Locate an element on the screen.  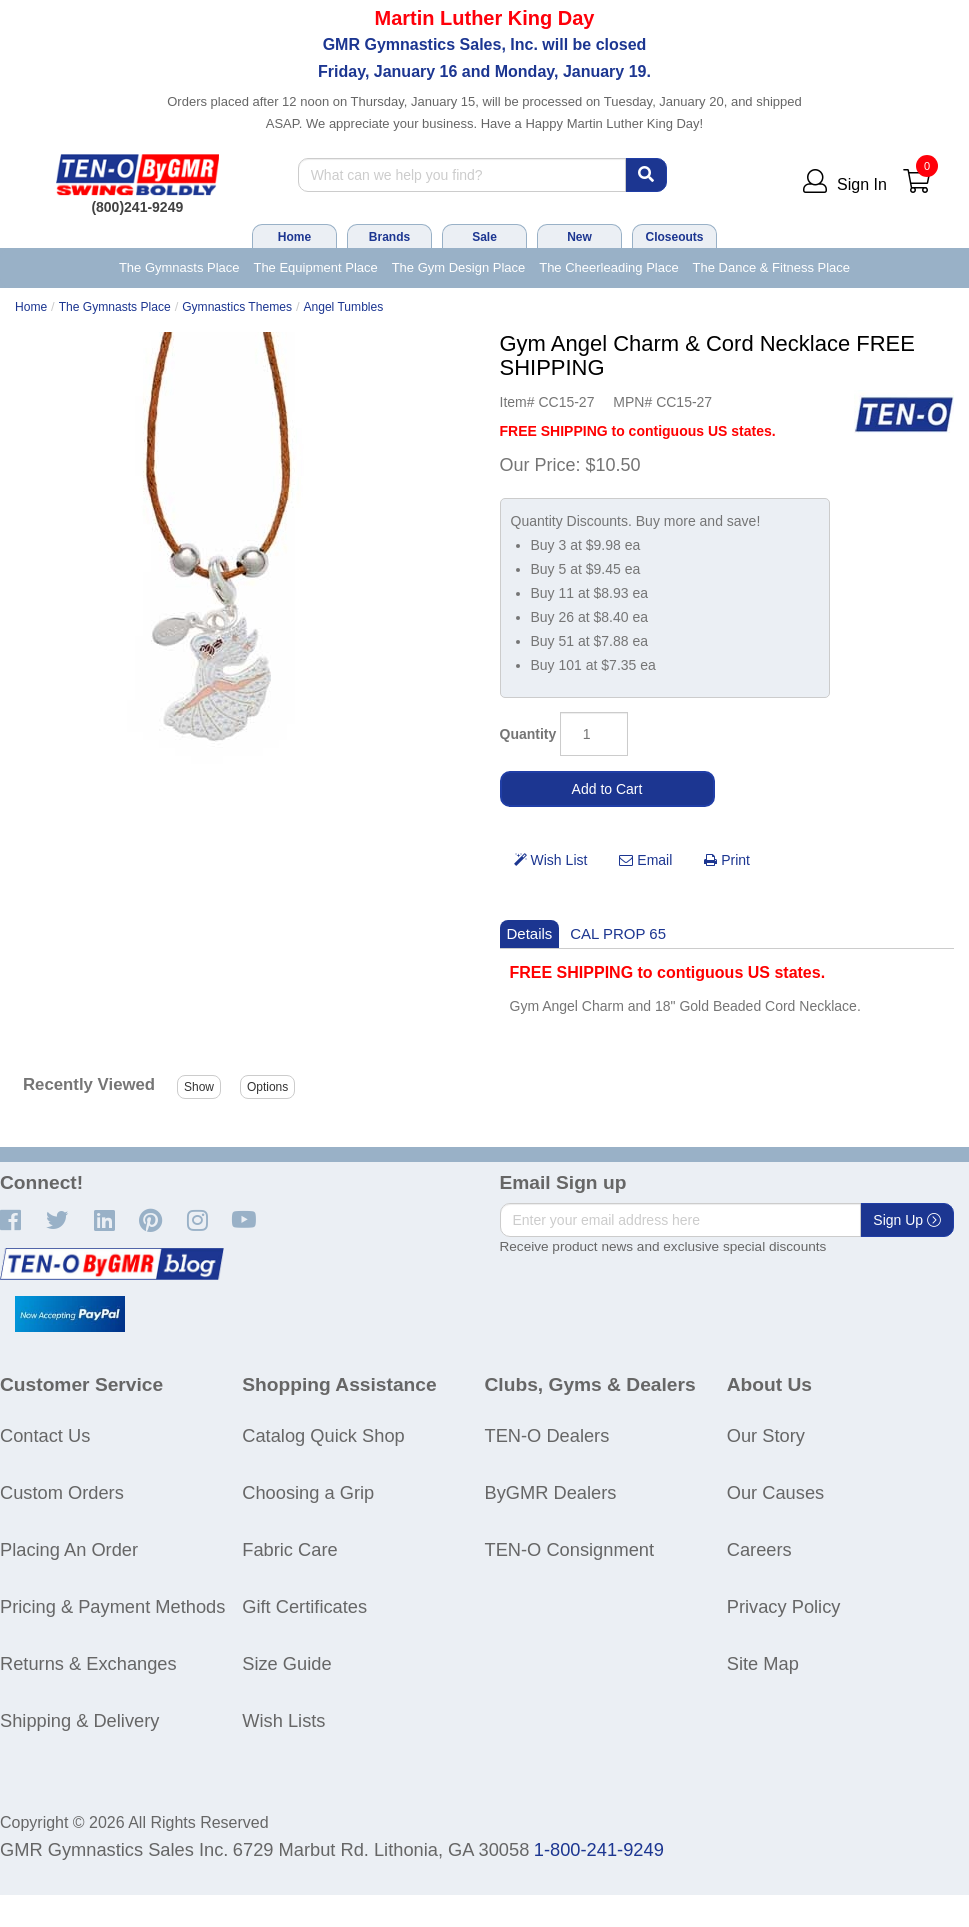
The Gym Design Place is located at coordinates (459, 267).